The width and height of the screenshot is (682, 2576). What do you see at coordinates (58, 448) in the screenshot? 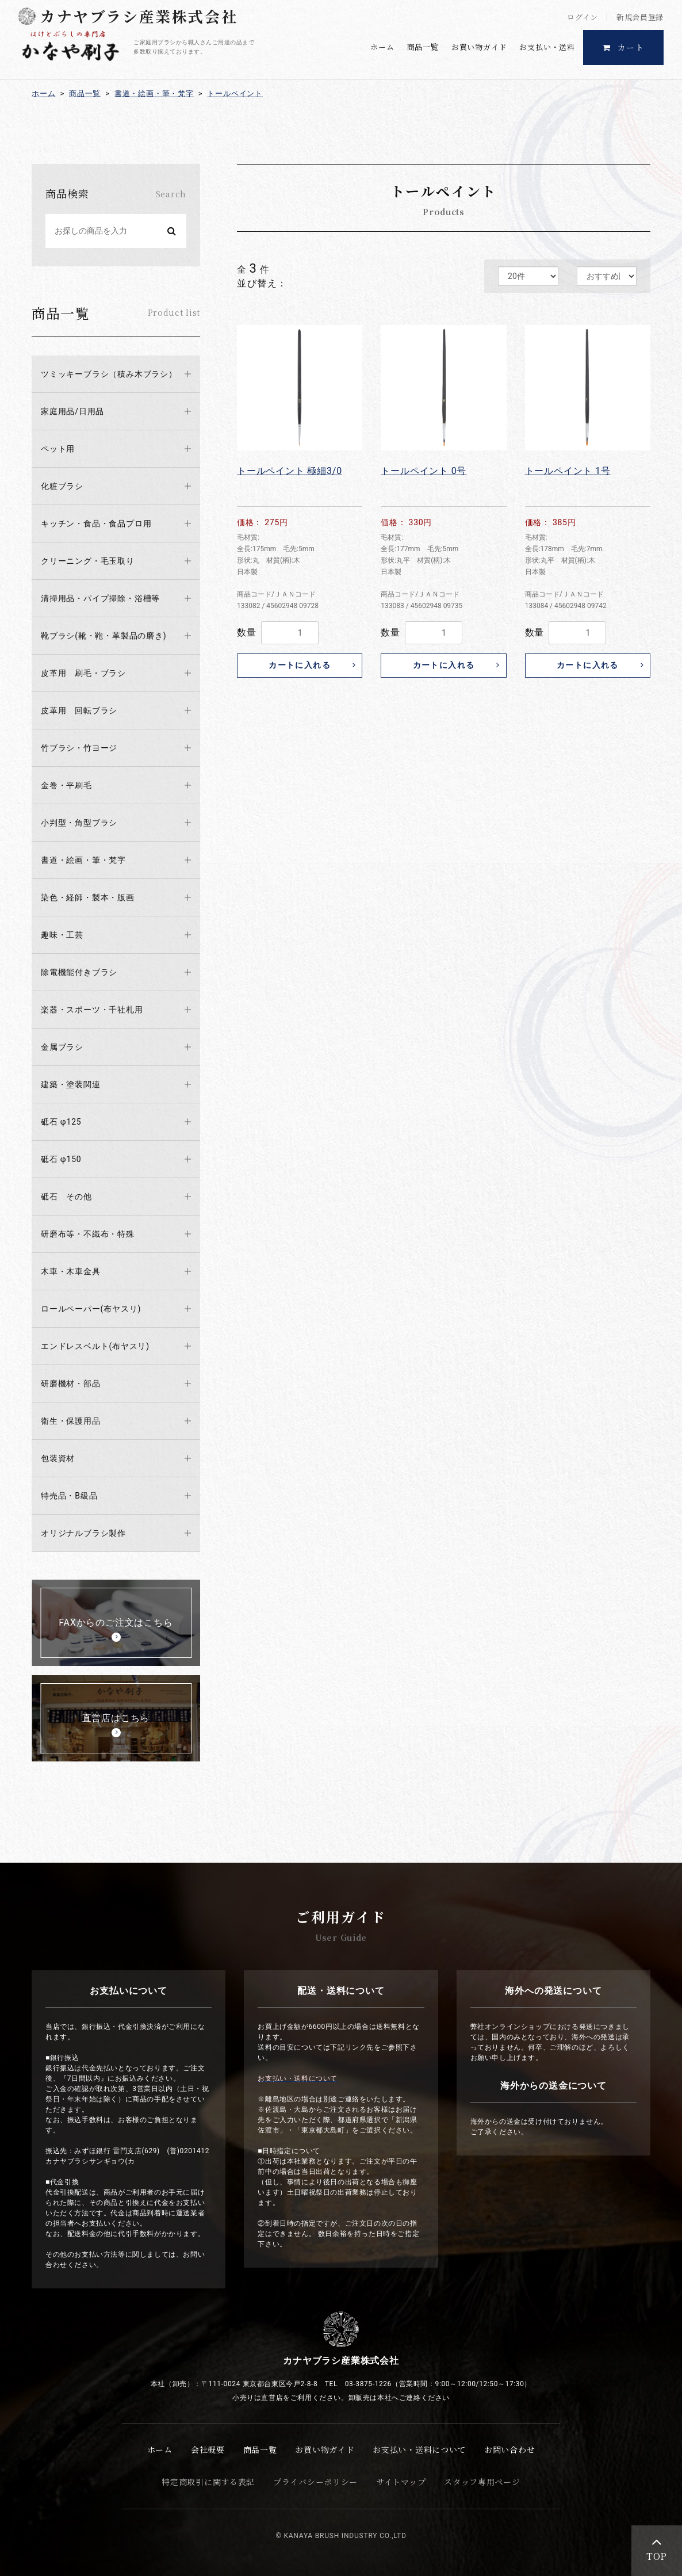
I see `ペット用` at bounding box center [58, 448].